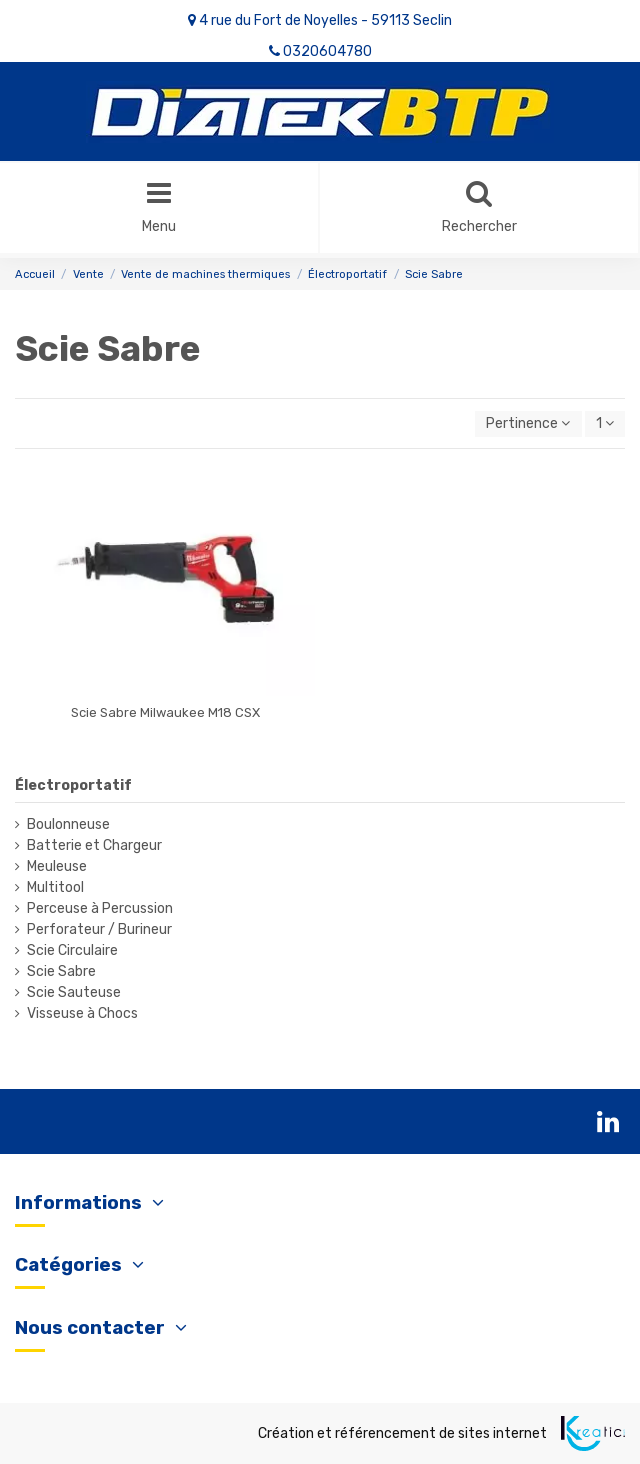 Image resolution: width=640 pixels, height=1464 pixels. I want to click on Batterie et Chargeur, so click(94, 845).